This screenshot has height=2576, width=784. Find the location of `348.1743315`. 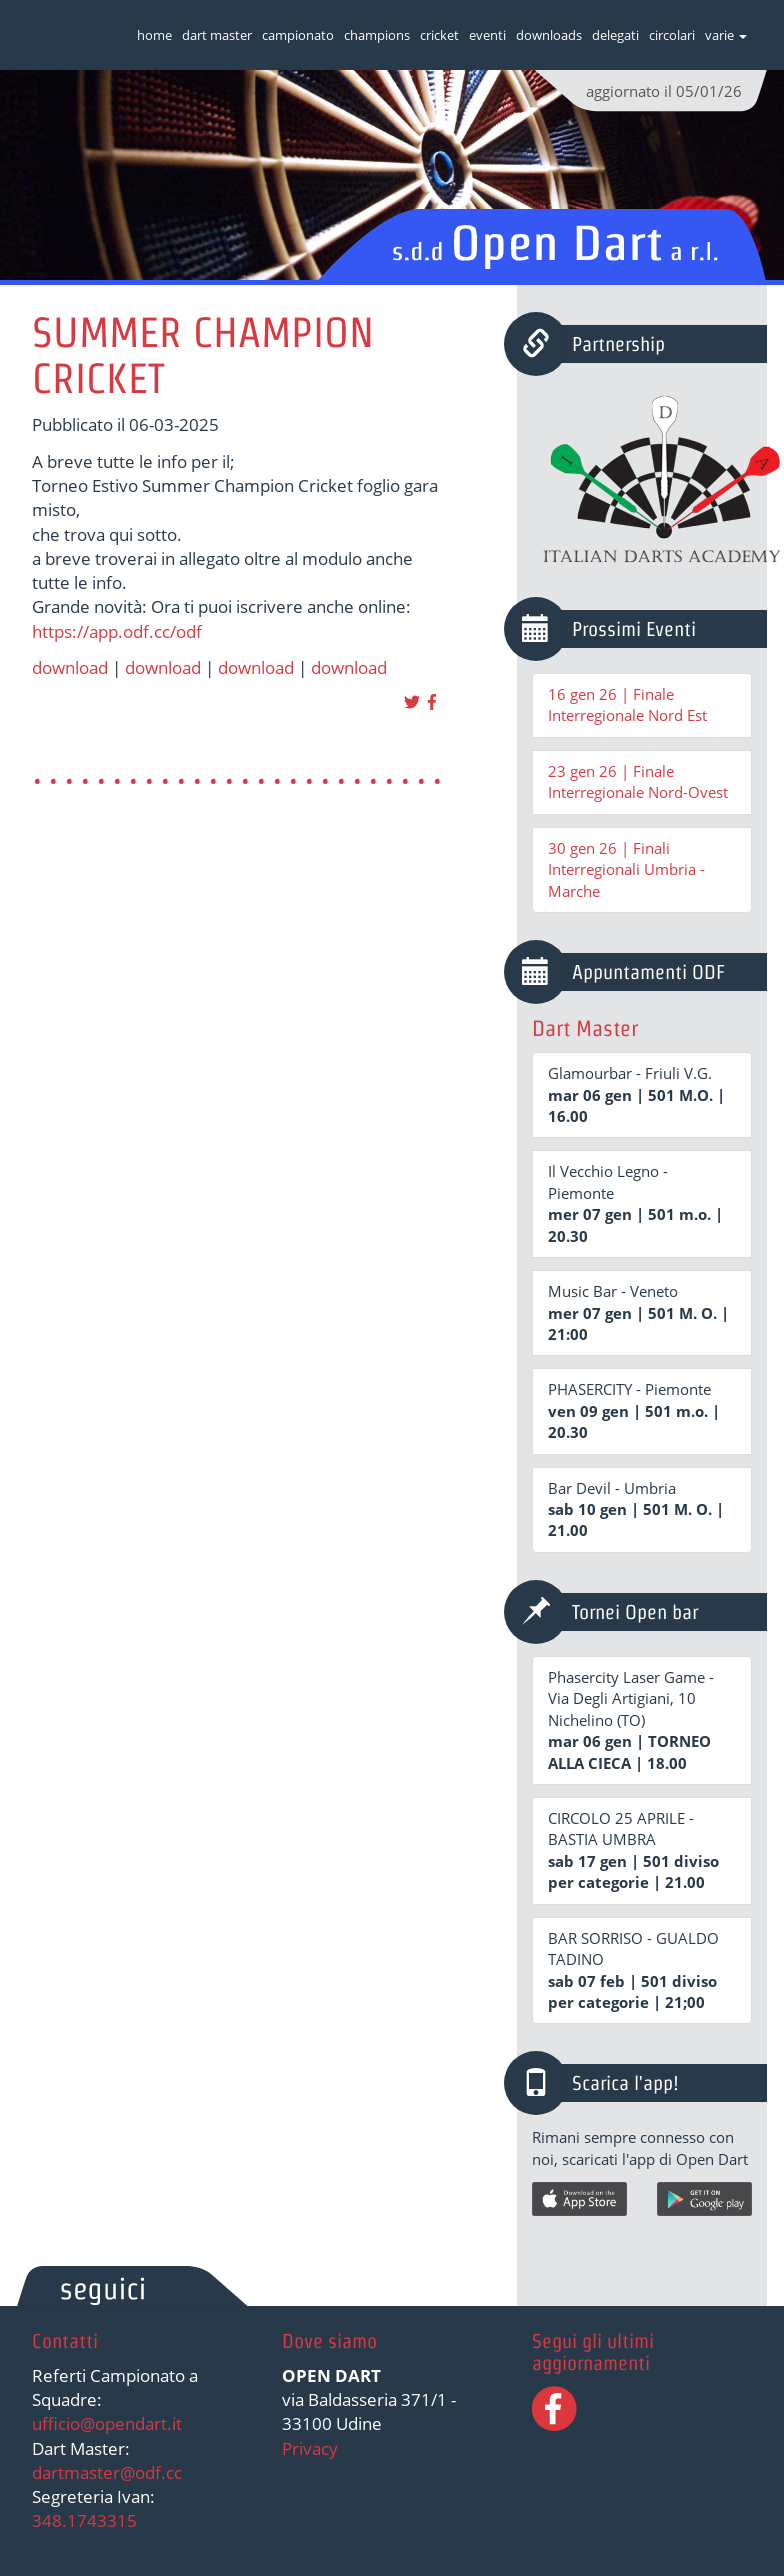

348.1743315 is located at coordinates (84, 2520).